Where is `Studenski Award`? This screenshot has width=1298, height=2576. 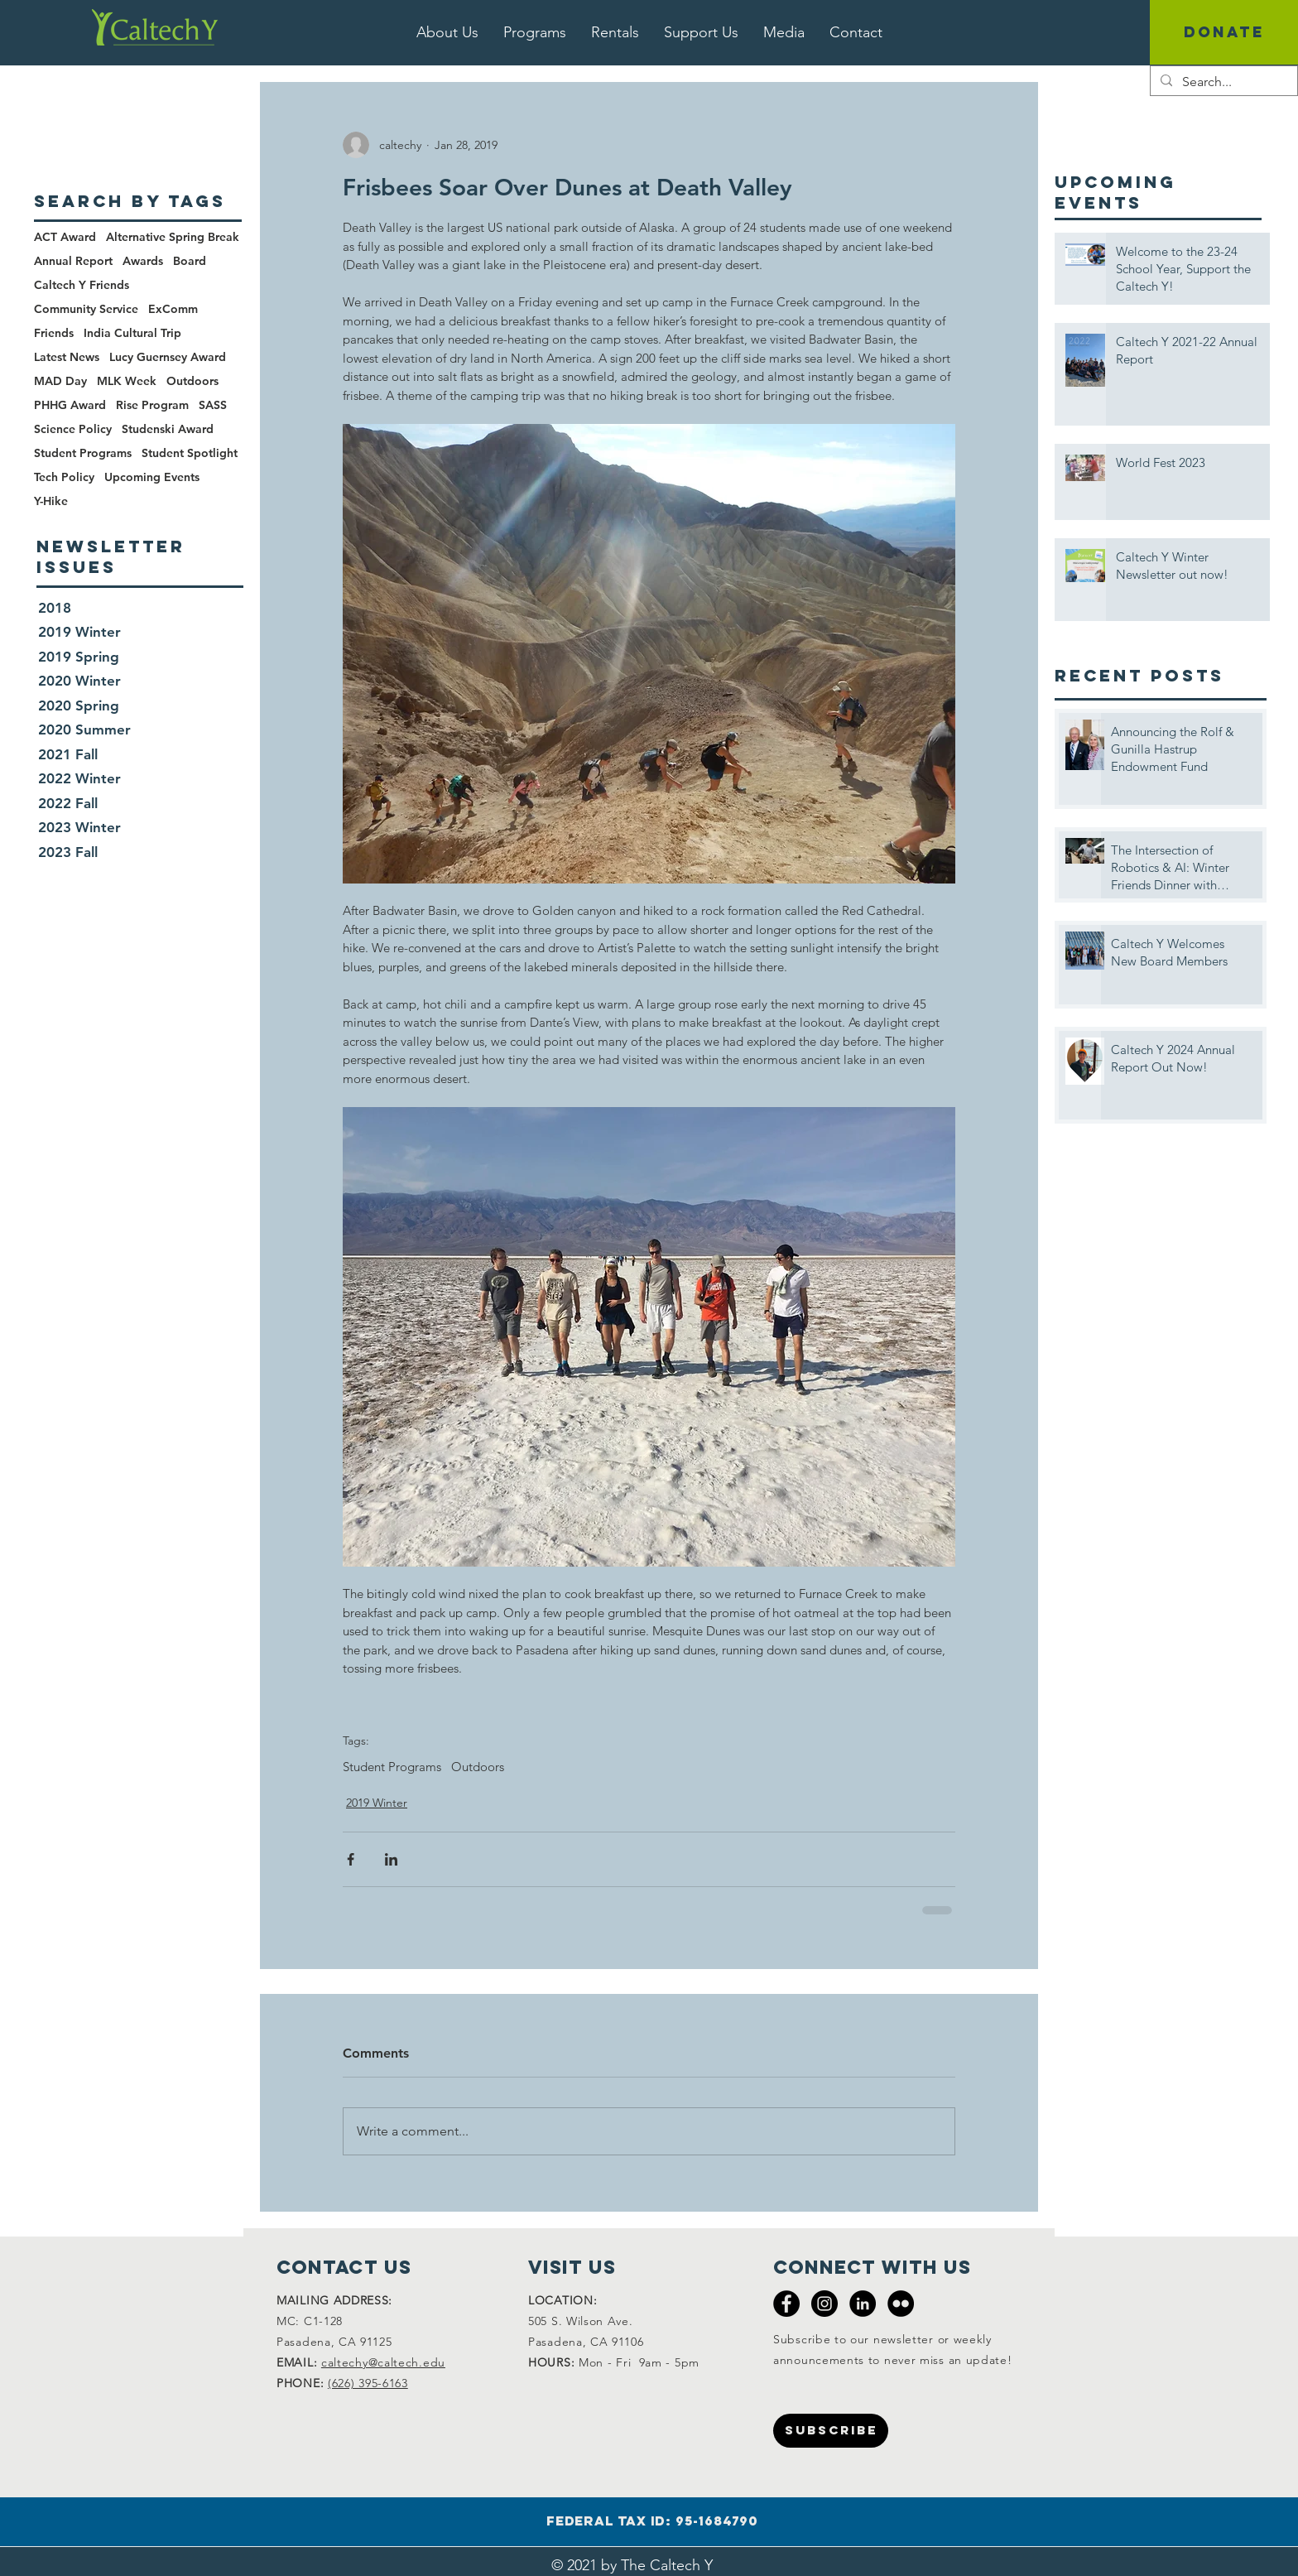
Studenski Award is located at coordinates (168, 429).